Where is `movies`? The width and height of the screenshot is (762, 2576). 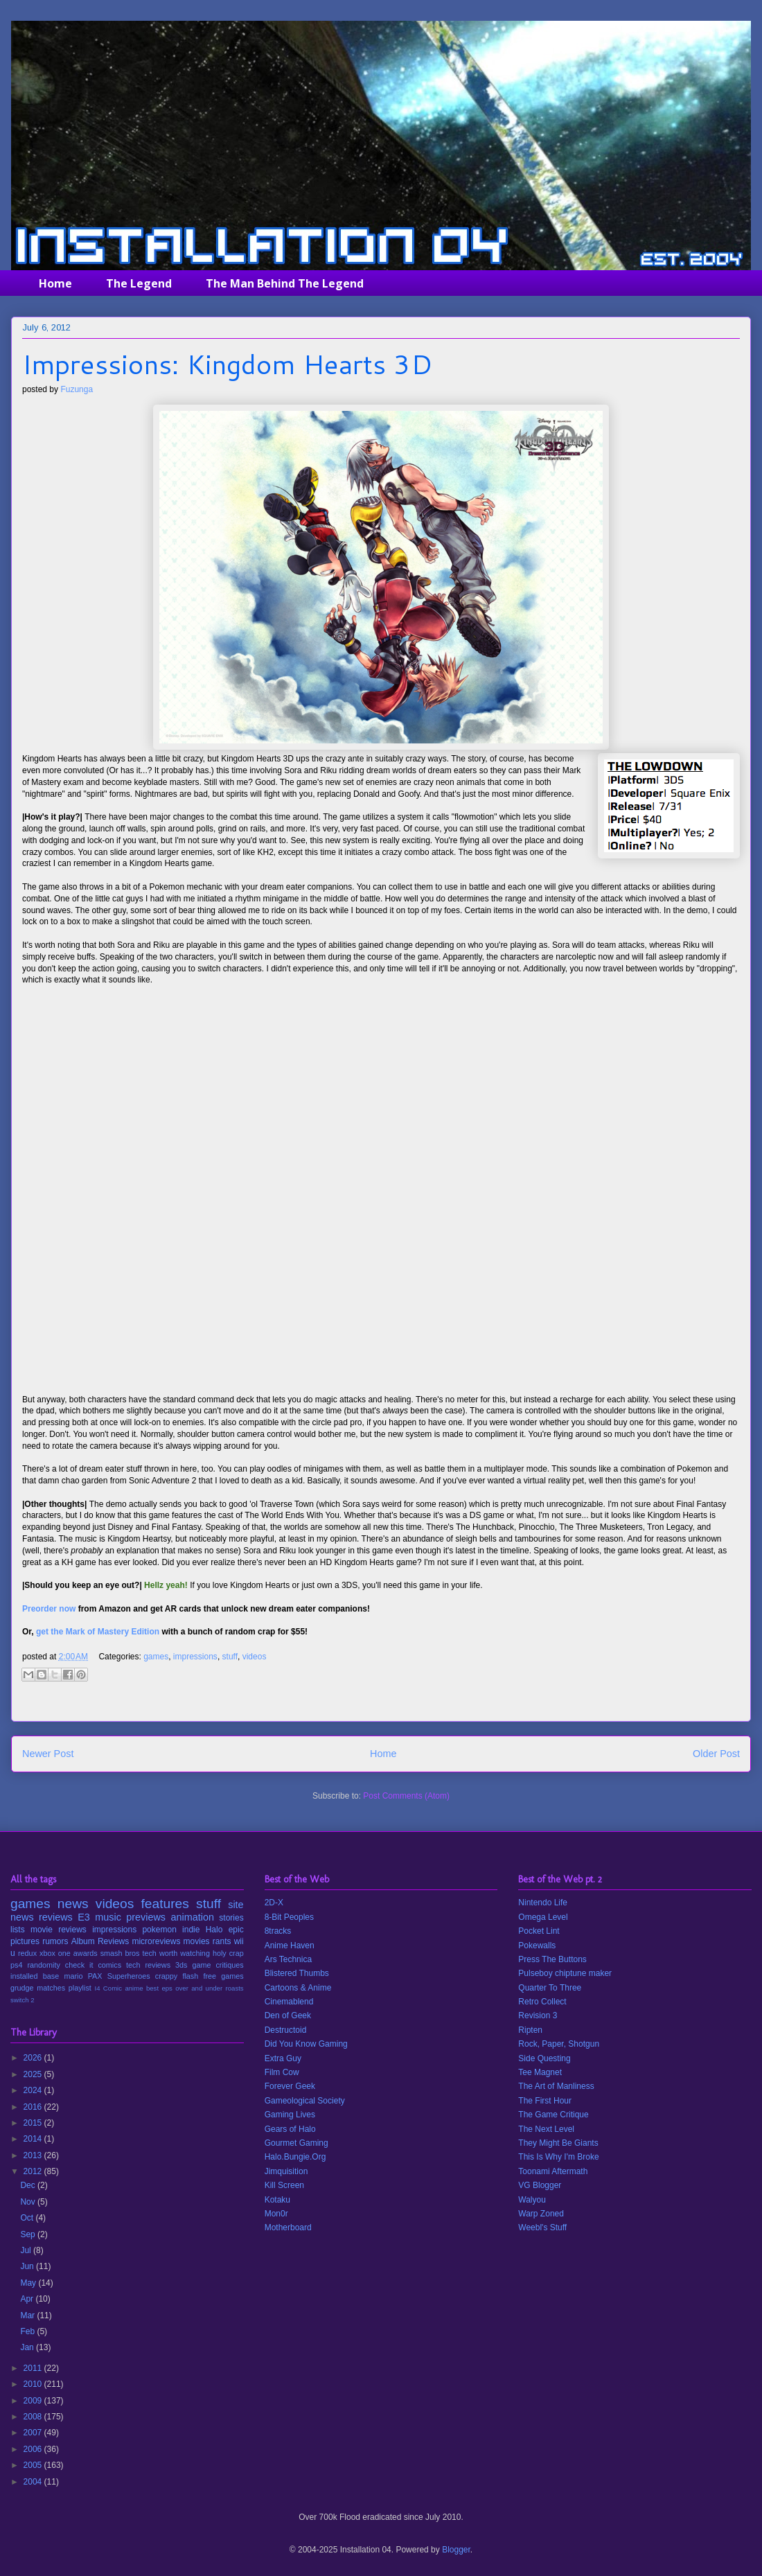 movies is located at coordinates (197, 1941).